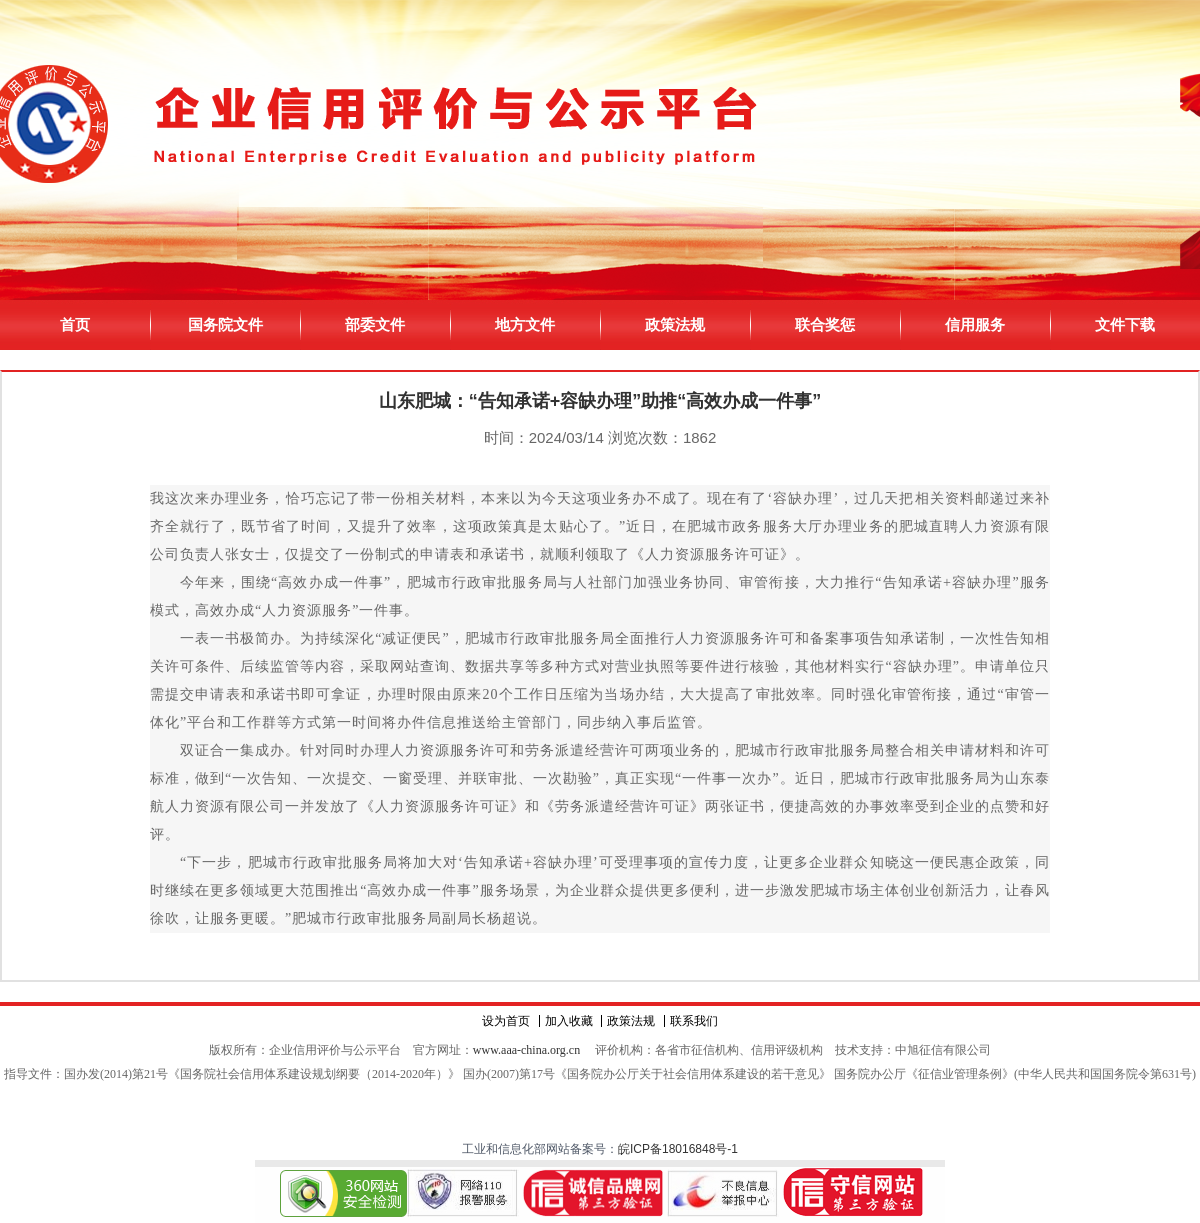  Describe the element at coordinates (525, 324) in the screenshot. I see `地方文件` at that location.